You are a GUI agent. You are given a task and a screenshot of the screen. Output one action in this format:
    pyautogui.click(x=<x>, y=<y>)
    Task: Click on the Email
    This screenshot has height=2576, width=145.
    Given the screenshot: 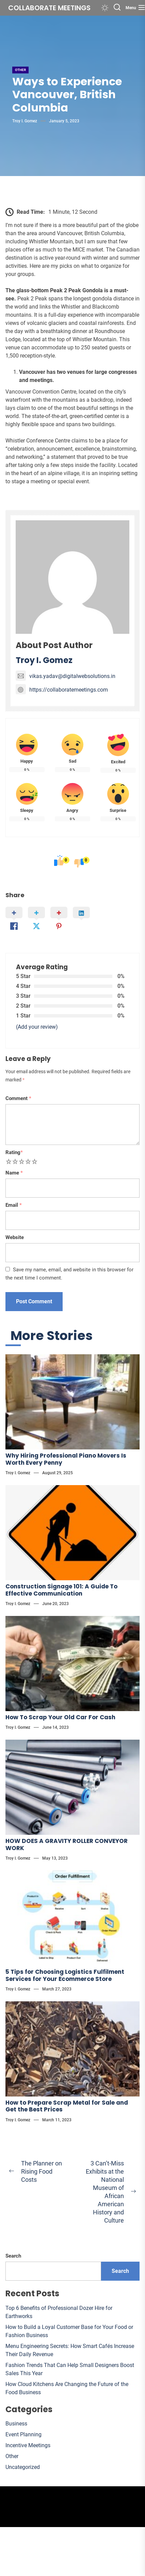 What is the action you would take?
    pyautogui.click(x=13, y=1205)
    